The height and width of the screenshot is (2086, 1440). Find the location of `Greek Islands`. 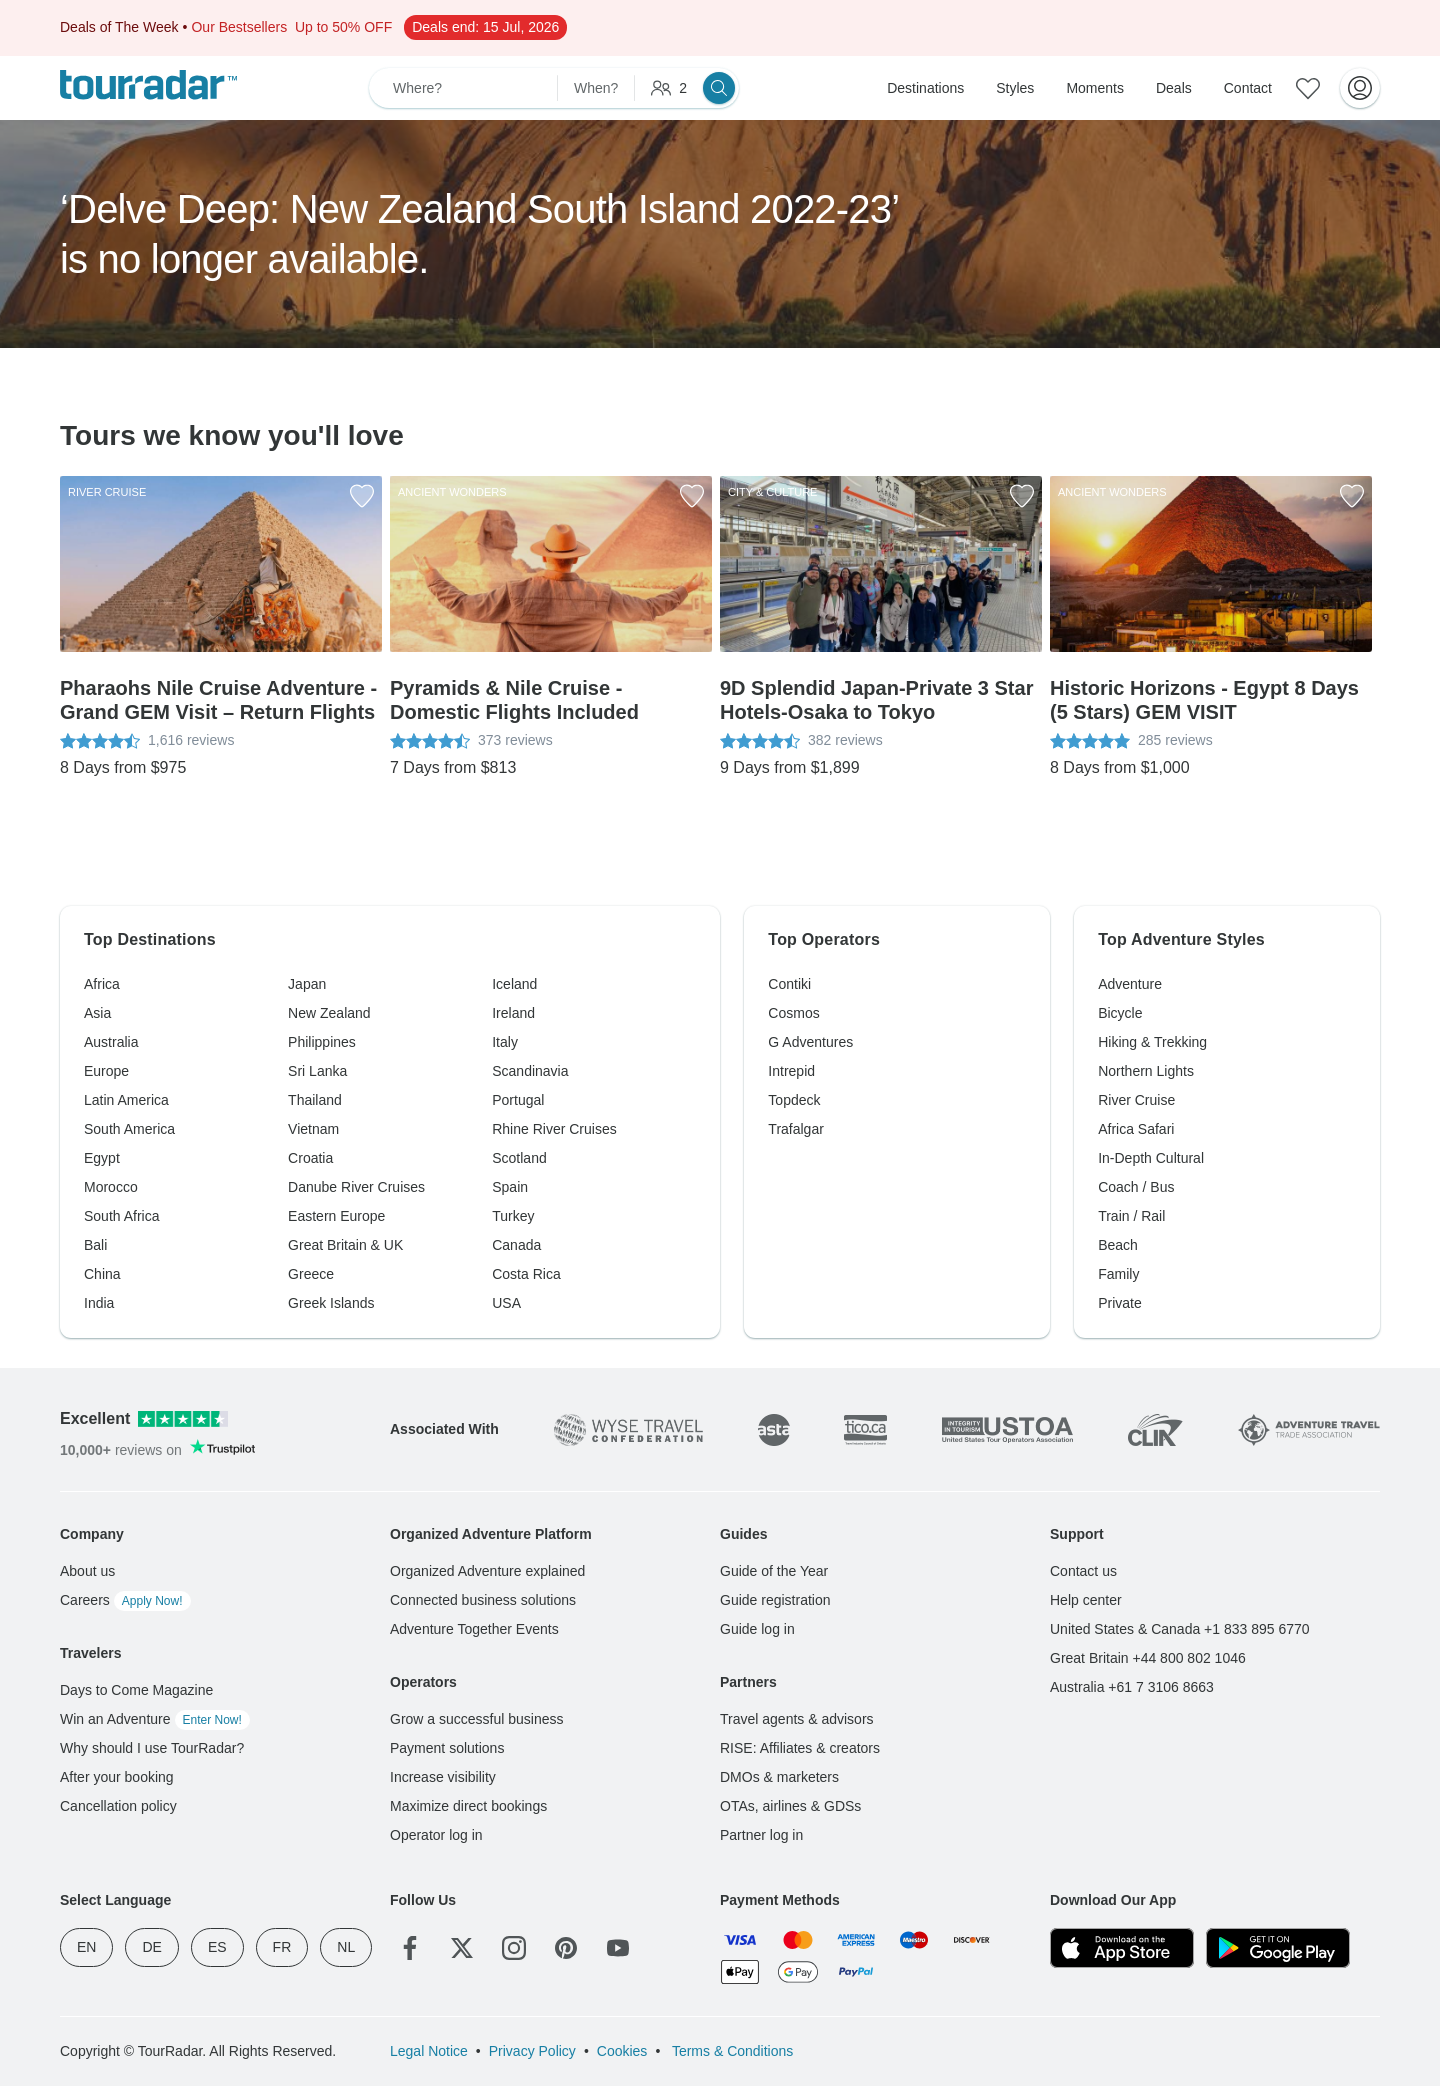

Greek Islands is located at coordinates (331, 1303).